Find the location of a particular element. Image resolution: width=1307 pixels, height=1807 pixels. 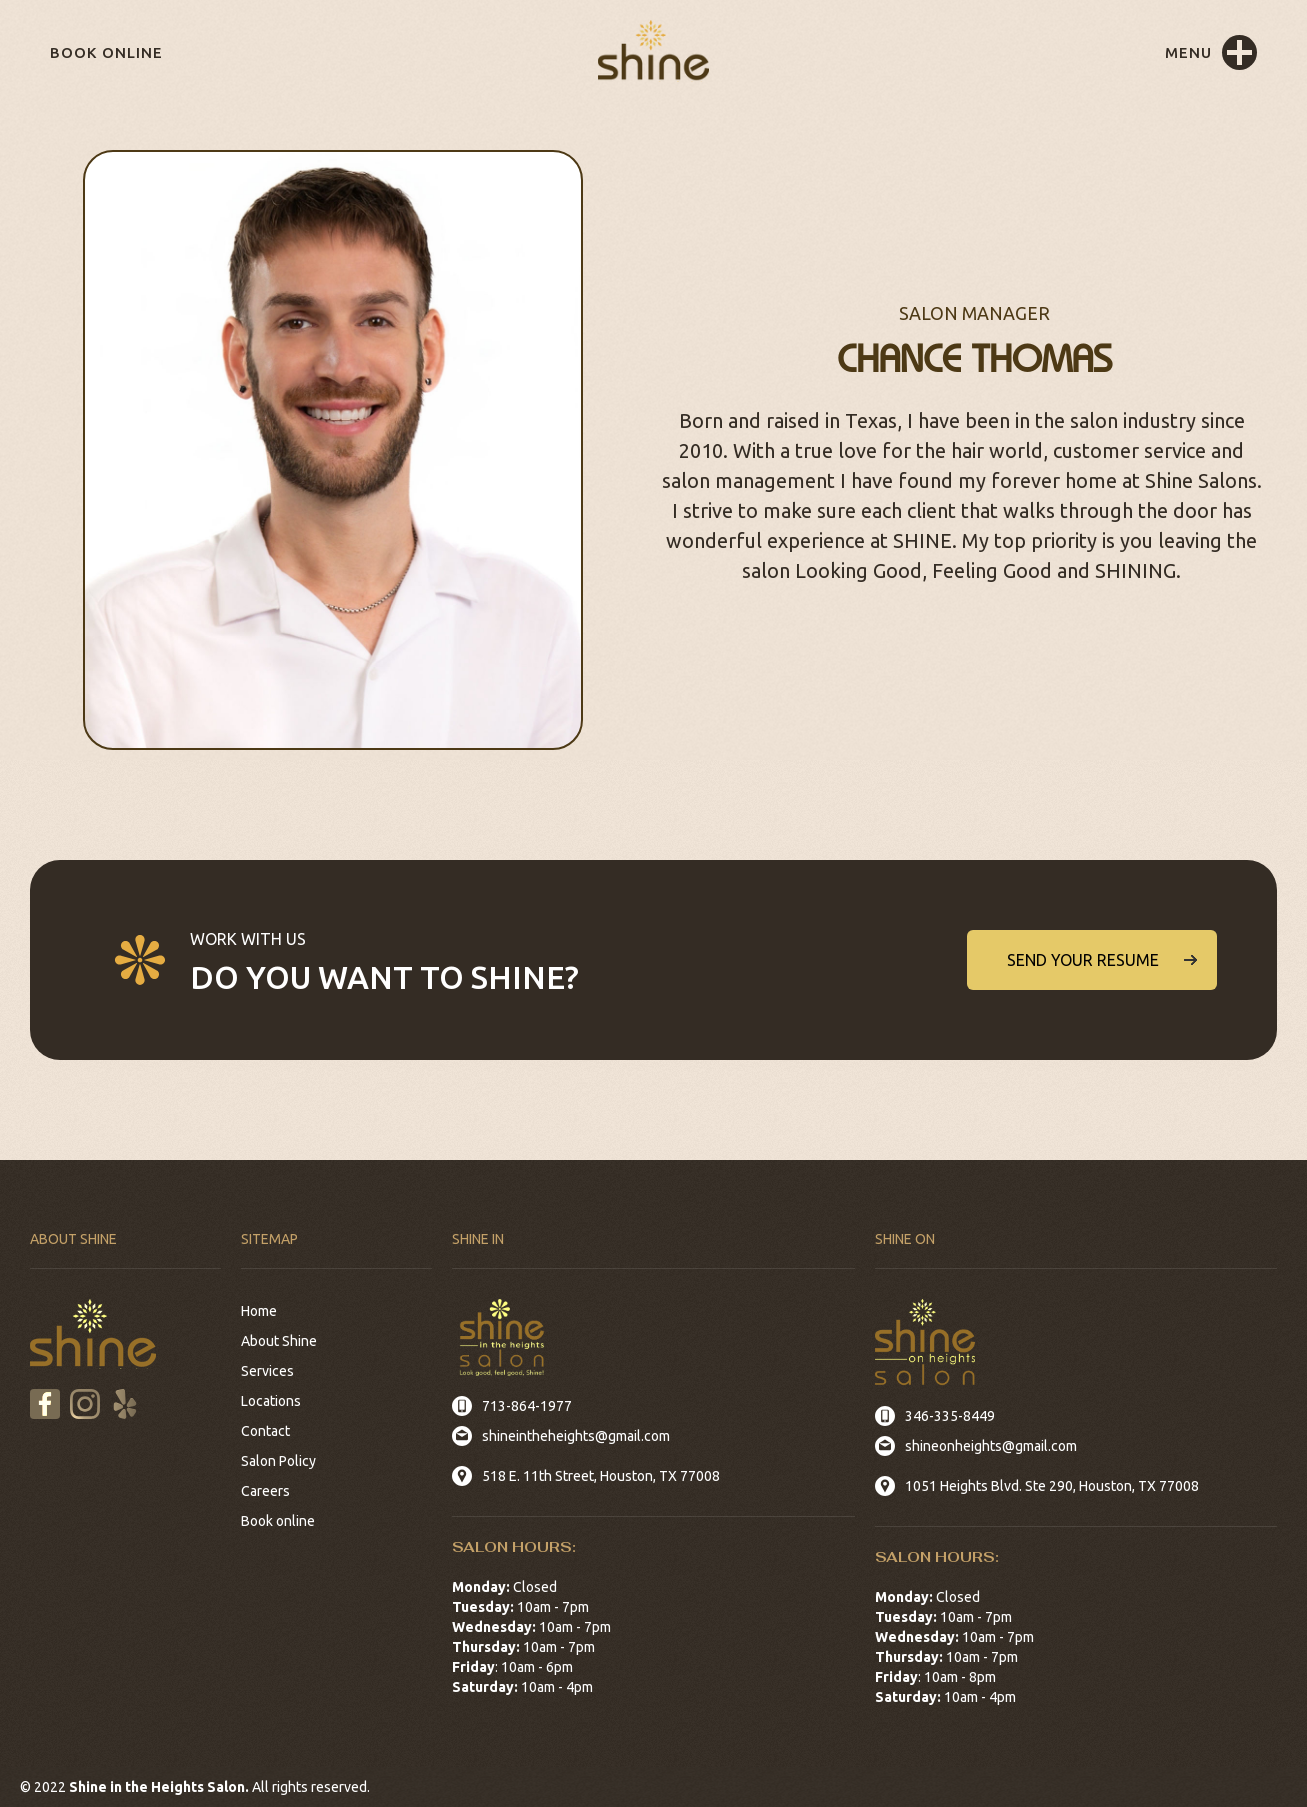

346-335-8449 is located at coordinates (950, 1416).